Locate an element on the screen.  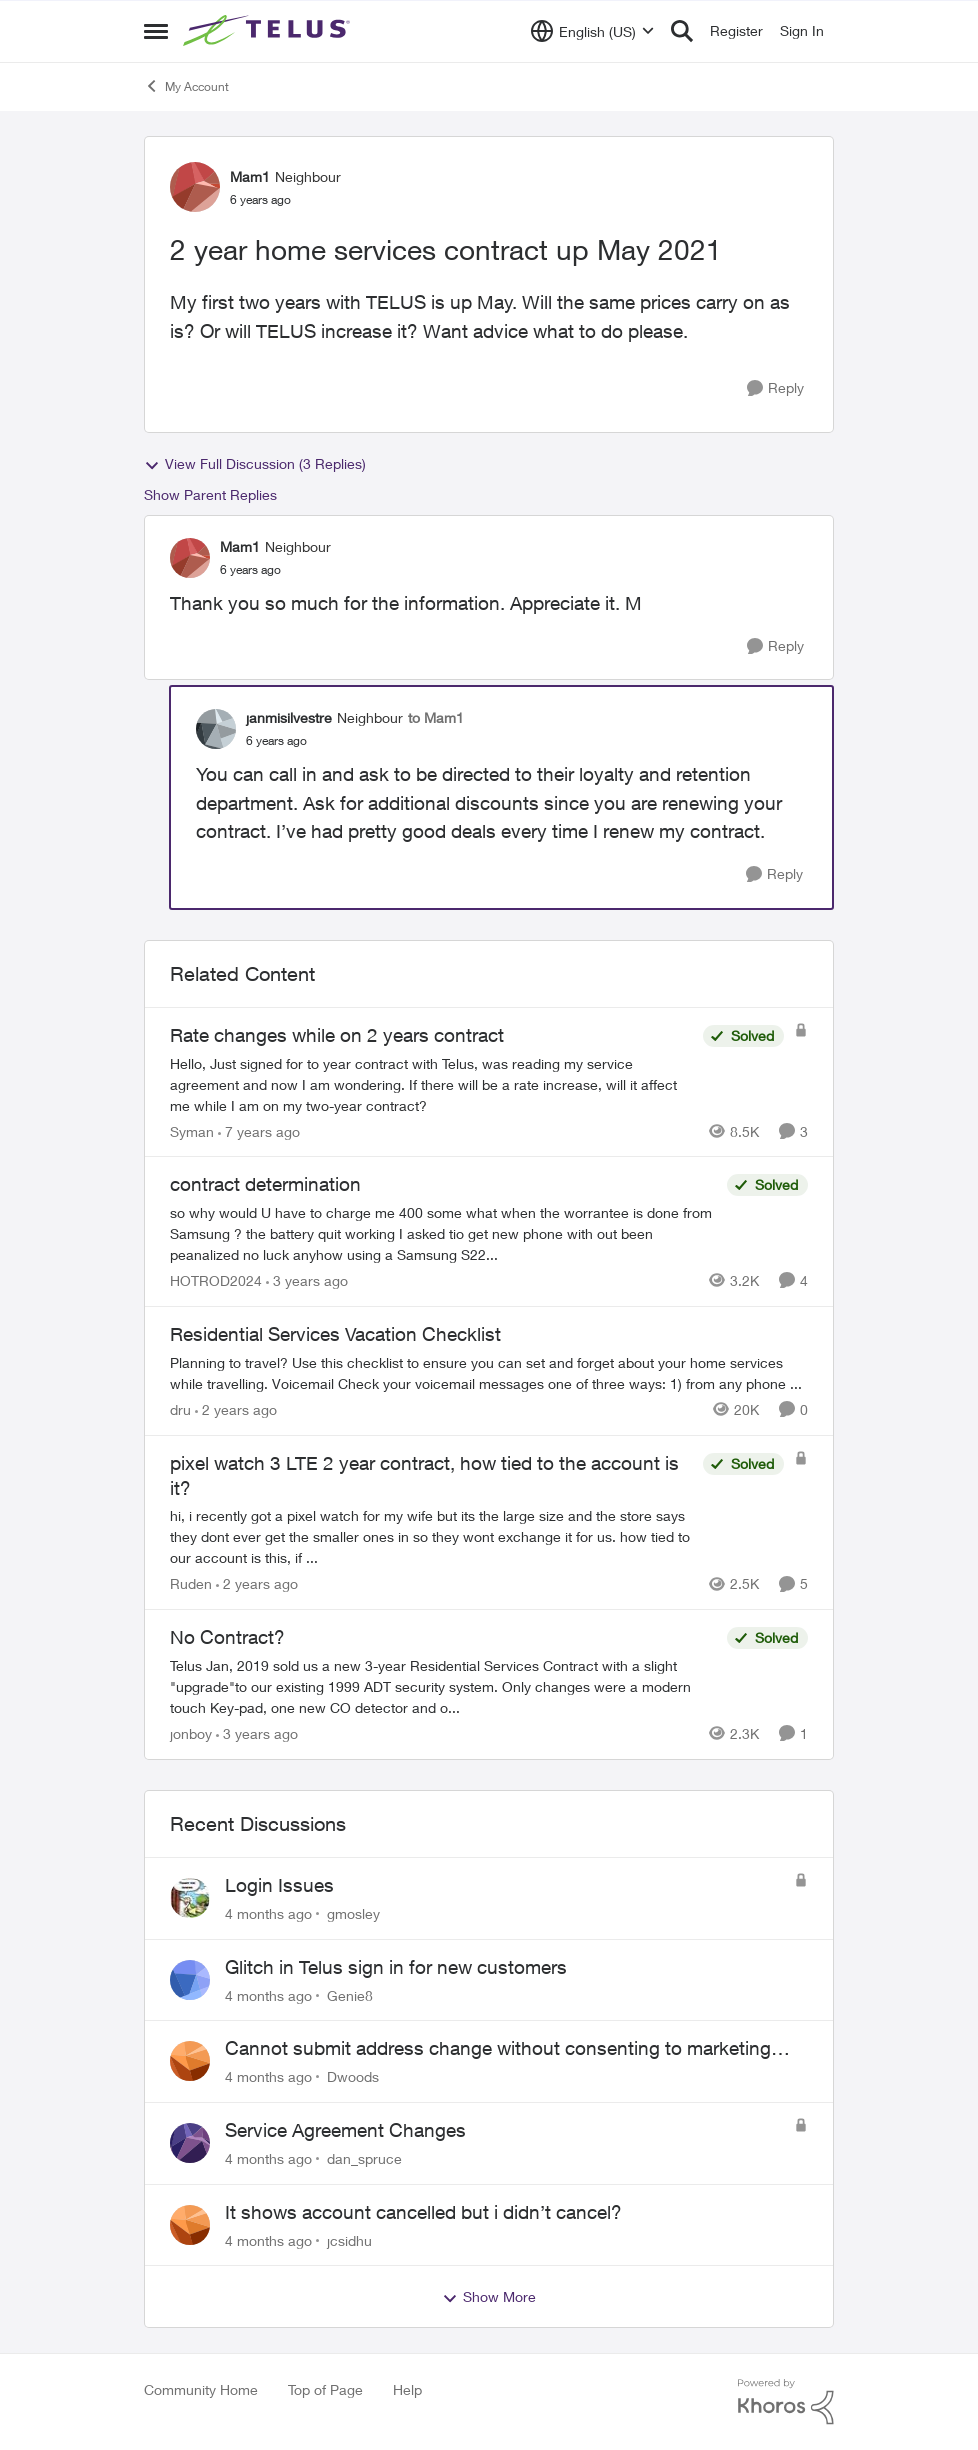
No Contract? is located at coordinates (227, 1637).